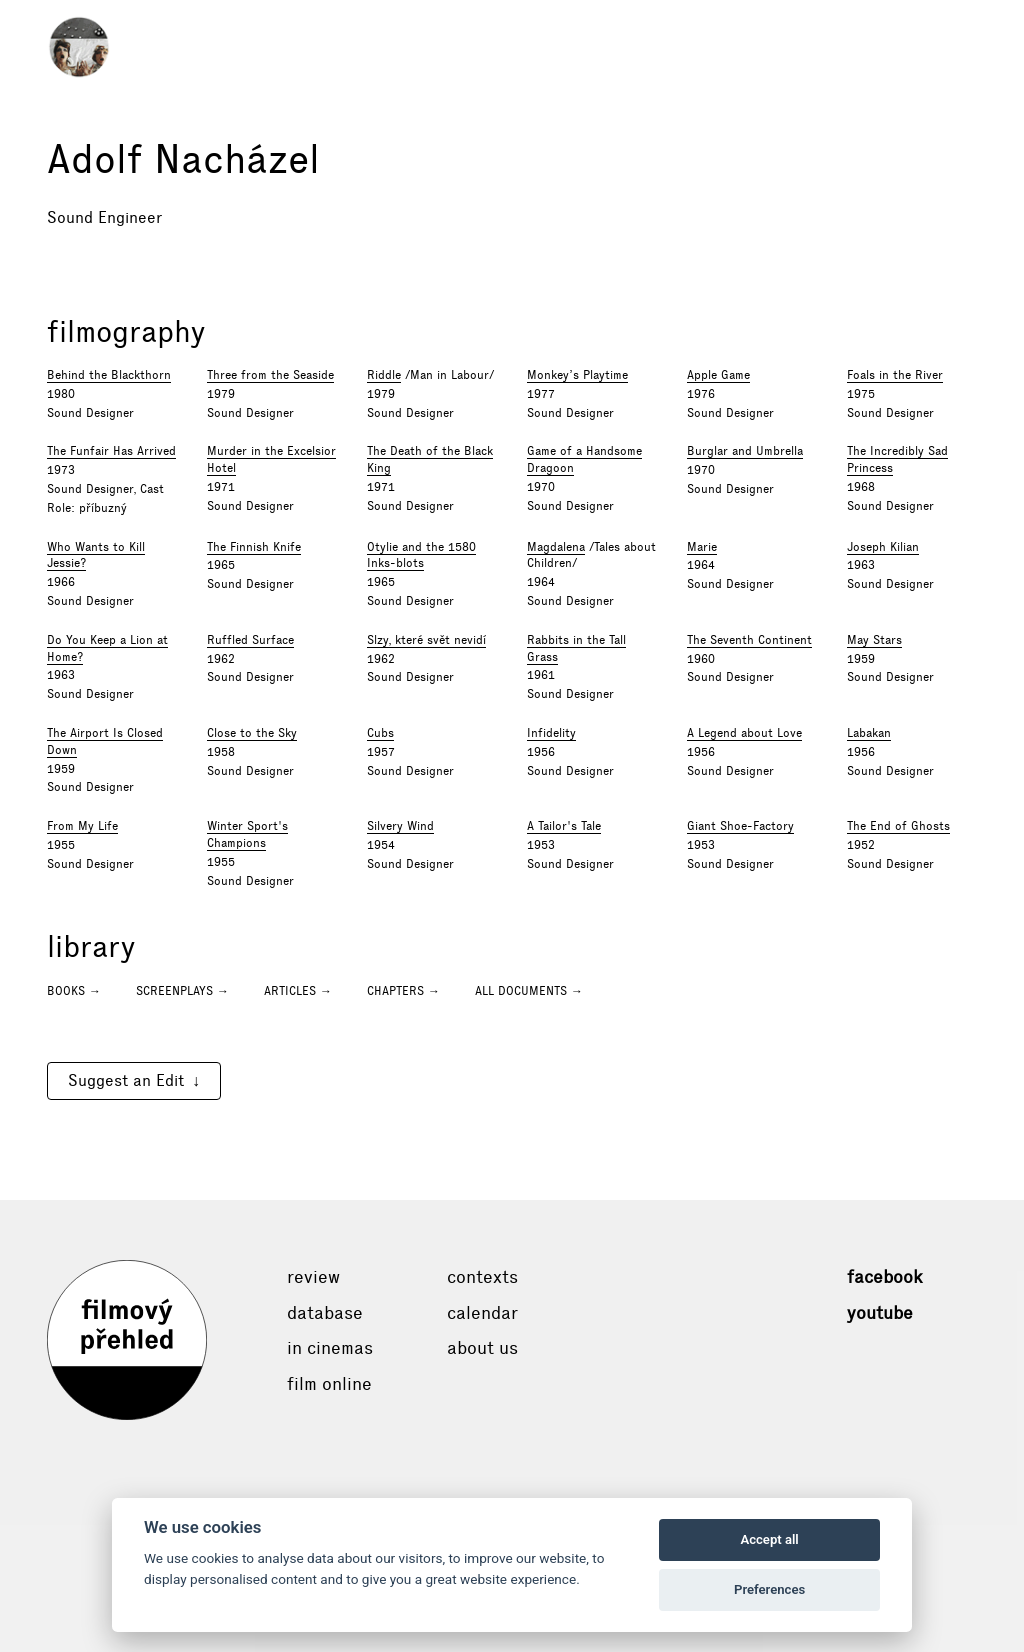 The width and height of the screenshot is (1024, 1652). I want to click on Articles →, so click(298, 991).